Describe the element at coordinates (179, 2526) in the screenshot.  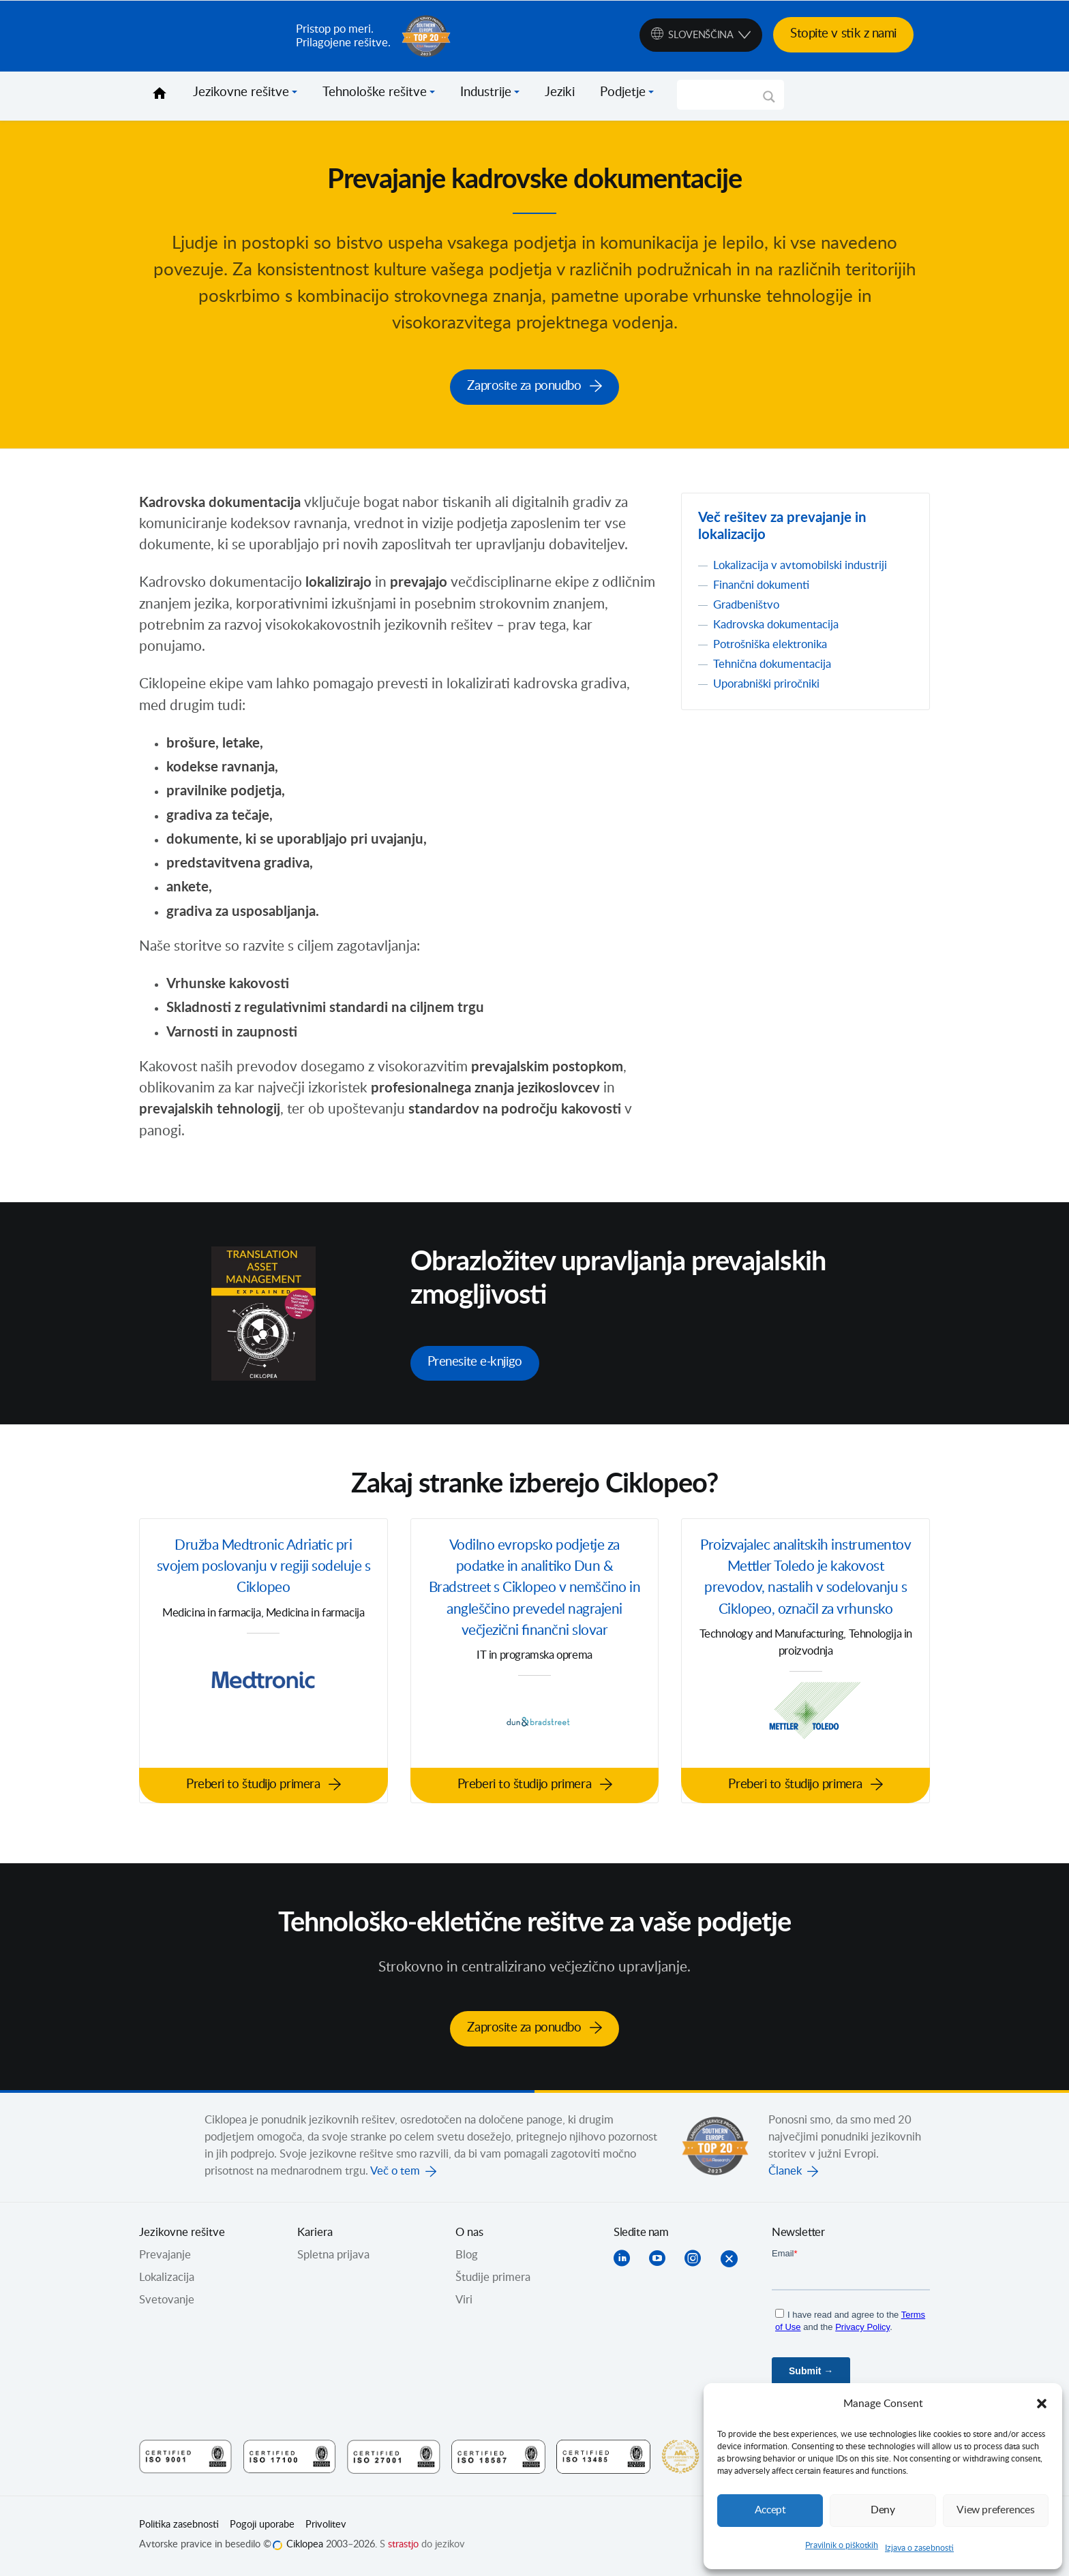
I see `Politika zasebnosti` at that location.